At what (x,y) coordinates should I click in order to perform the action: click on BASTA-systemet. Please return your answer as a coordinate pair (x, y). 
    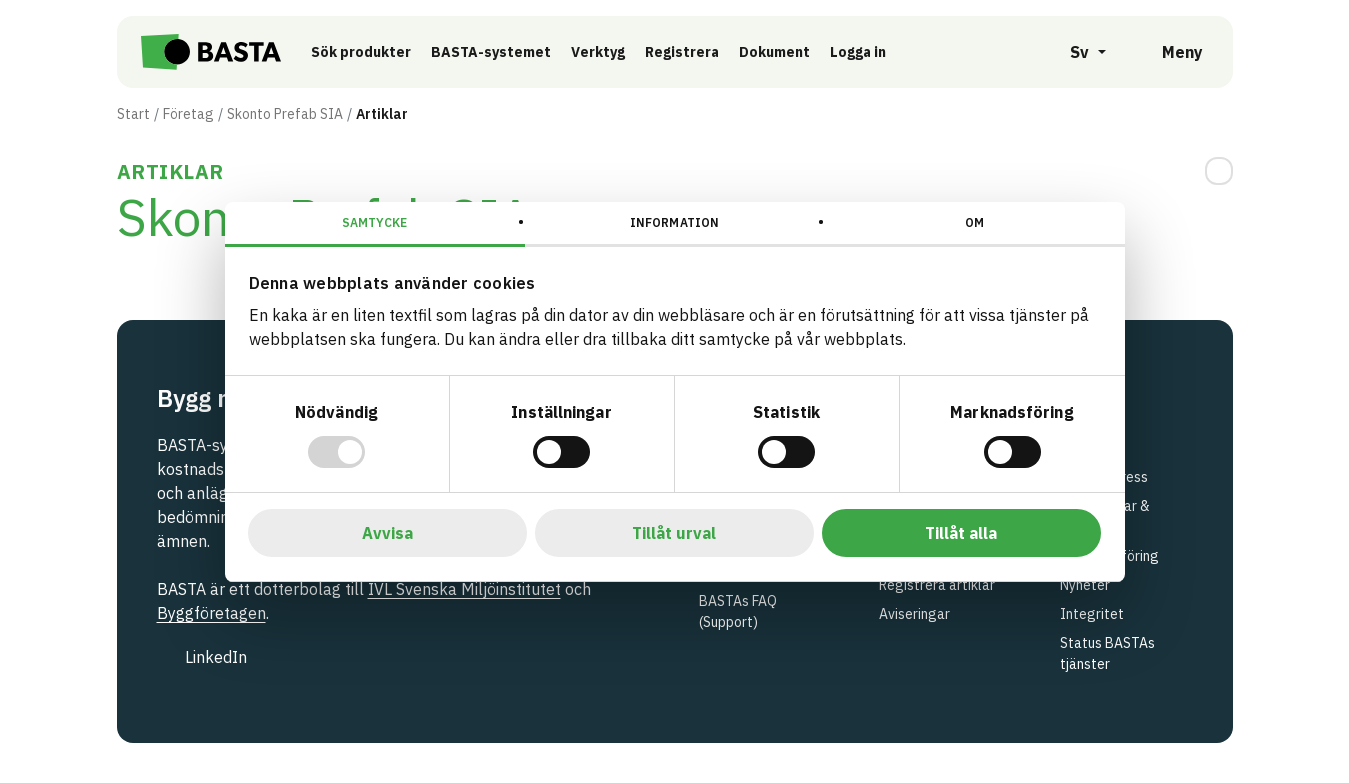
    Looking at the image, I should click on (491, 52).